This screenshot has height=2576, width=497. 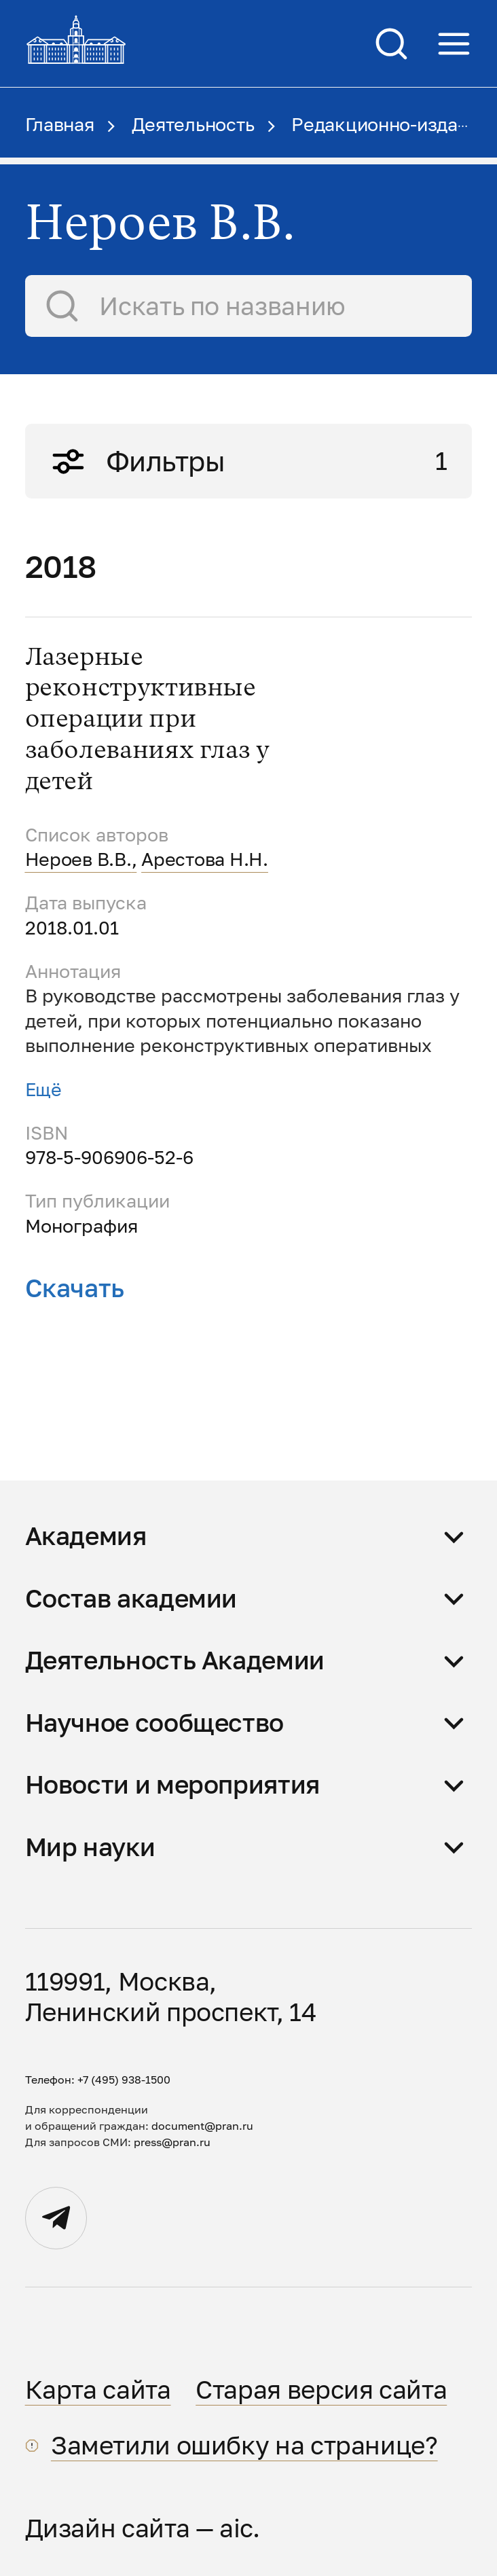 I want to click on Старая версия сайта, so click(x=321, y=2389).